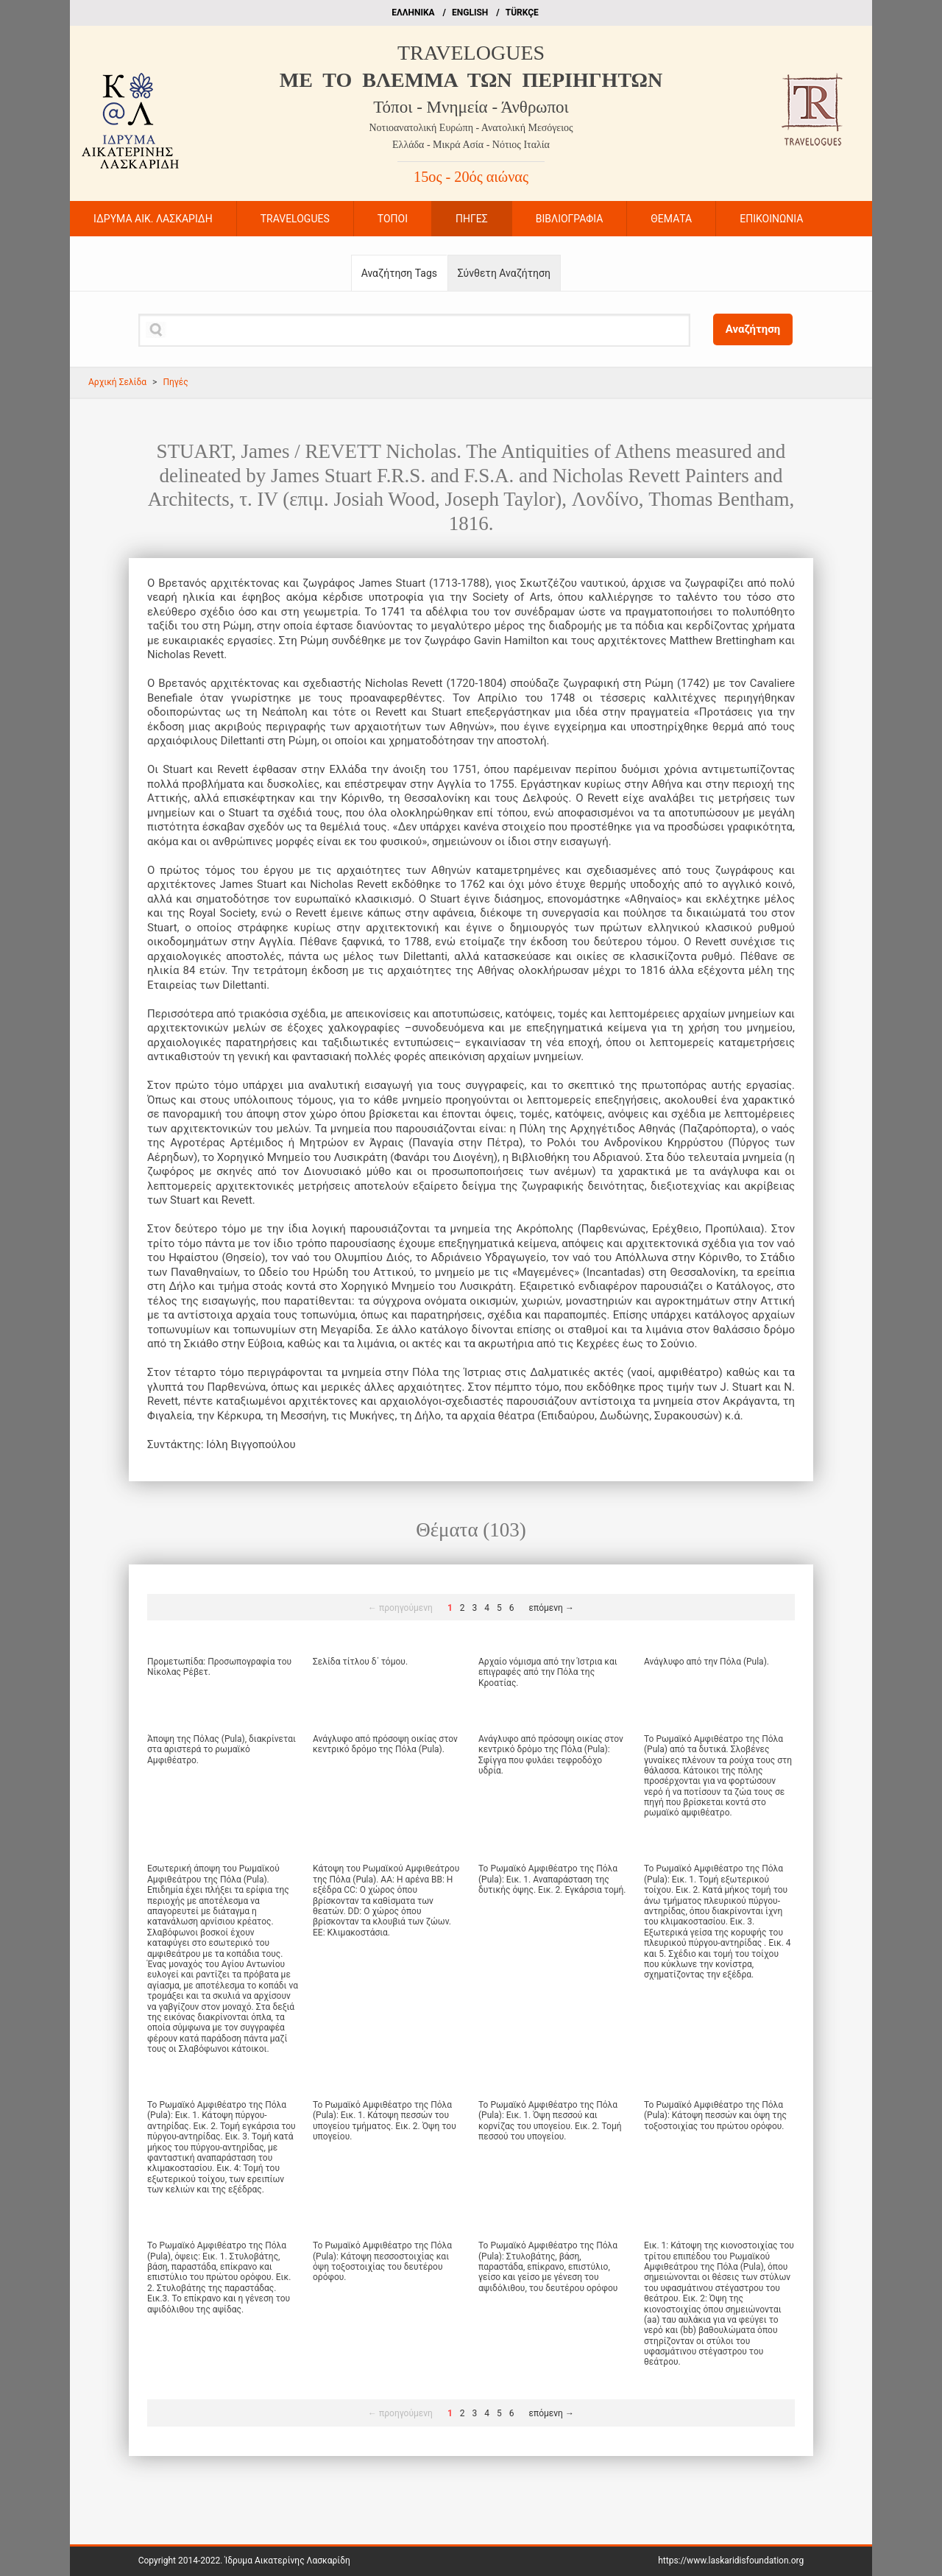 The width and height of the screenshot is (942, 2576). I want to click on Αναζήτηση, so click(753, 329).